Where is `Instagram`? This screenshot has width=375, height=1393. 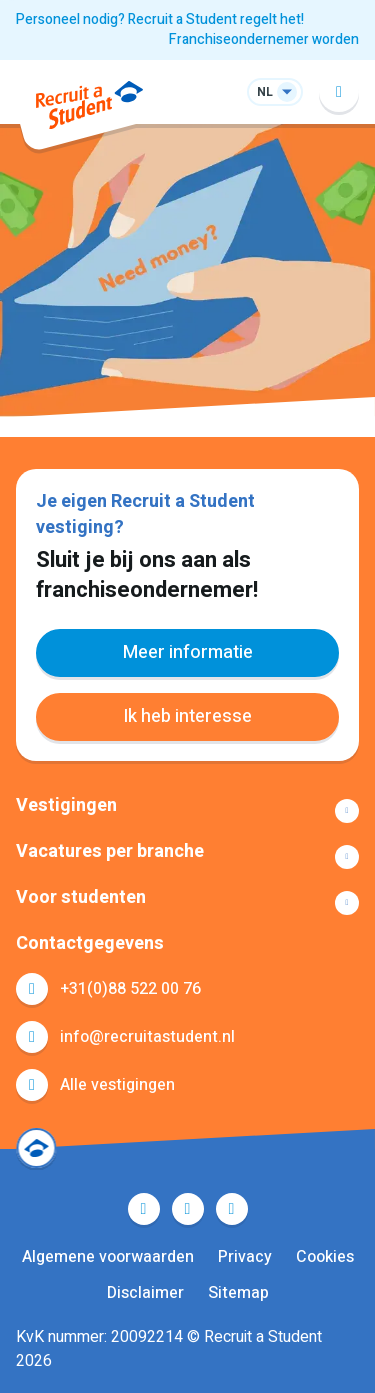
Instagram is located at coordinates (232, 1209).